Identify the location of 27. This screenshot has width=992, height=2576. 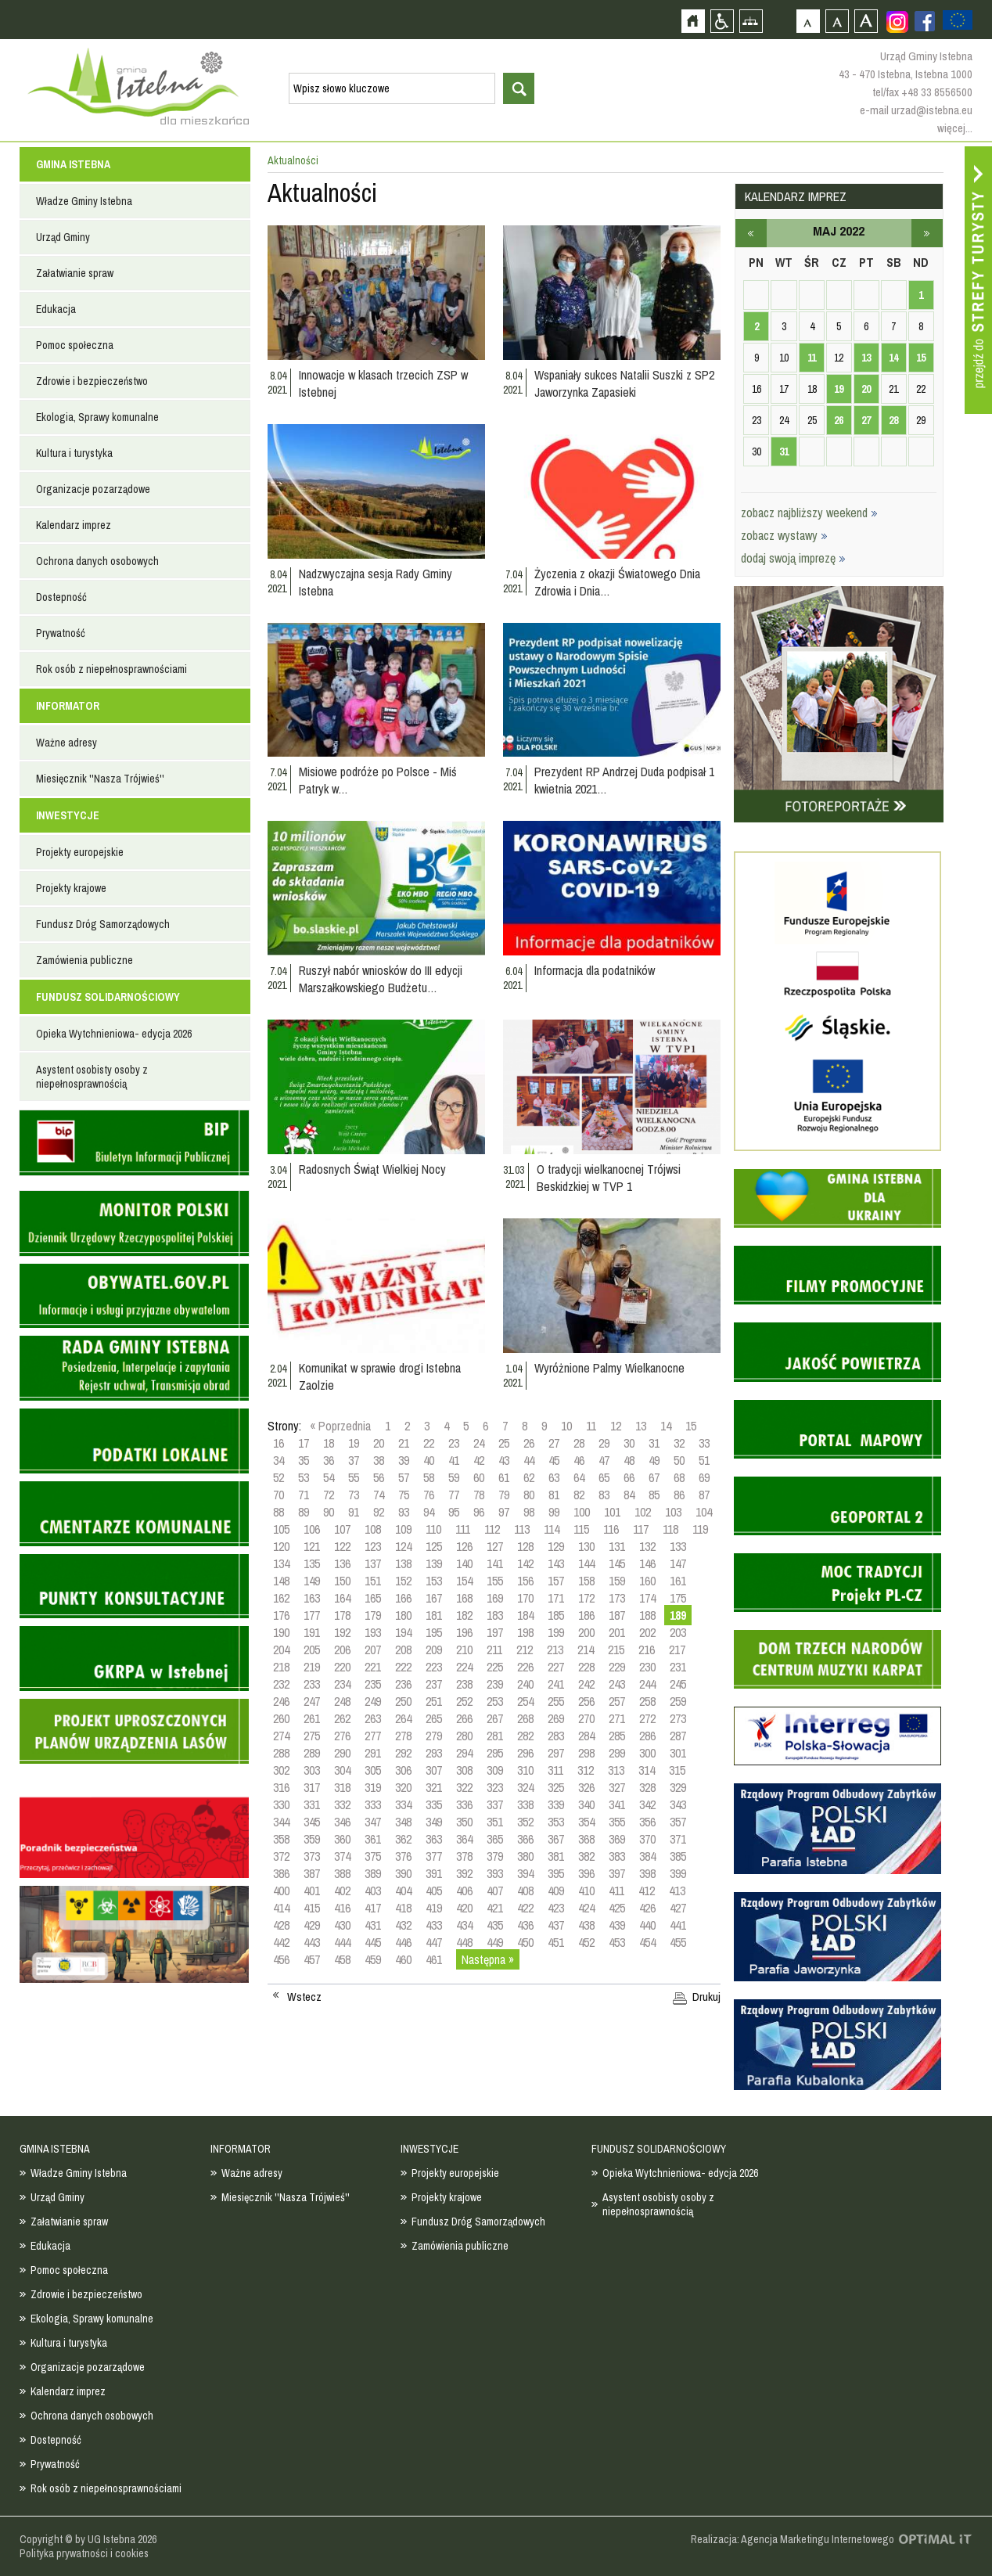
(553, 1443).